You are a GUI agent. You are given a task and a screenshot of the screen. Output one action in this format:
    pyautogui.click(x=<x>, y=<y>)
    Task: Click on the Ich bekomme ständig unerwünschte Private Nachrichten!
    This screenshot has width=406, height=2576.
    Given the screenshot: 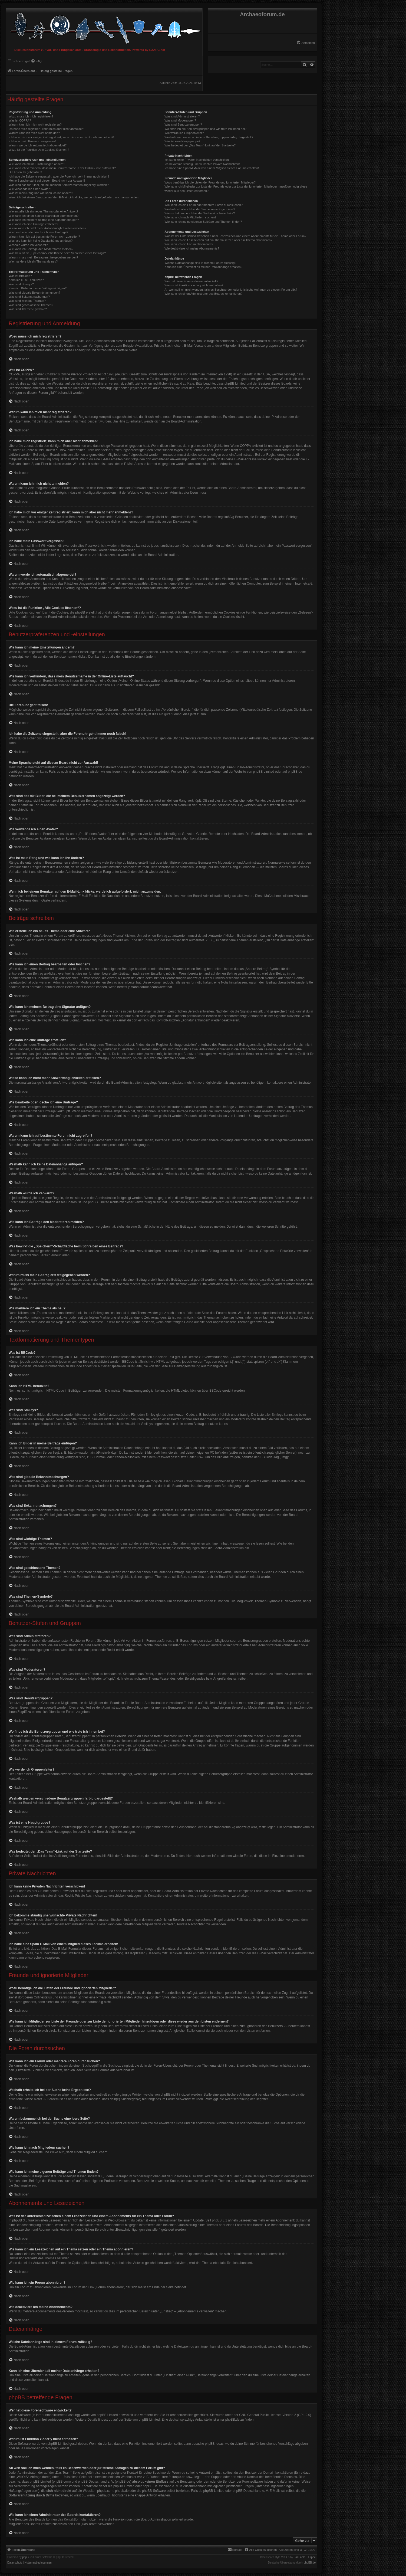 What is the action you would take?
    pyautogui.click(x=202, y=164)
    